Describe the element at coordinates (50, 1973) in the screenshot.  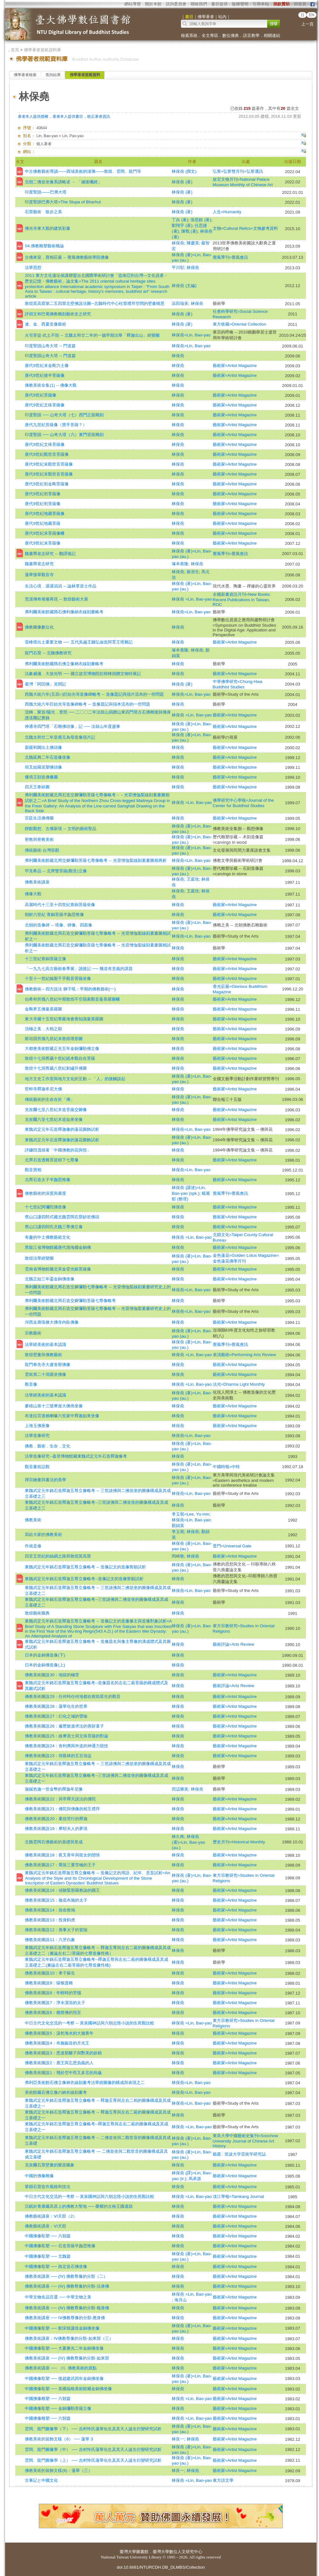
I see `佛教美術圖說10：孝子蘇生` at that location.